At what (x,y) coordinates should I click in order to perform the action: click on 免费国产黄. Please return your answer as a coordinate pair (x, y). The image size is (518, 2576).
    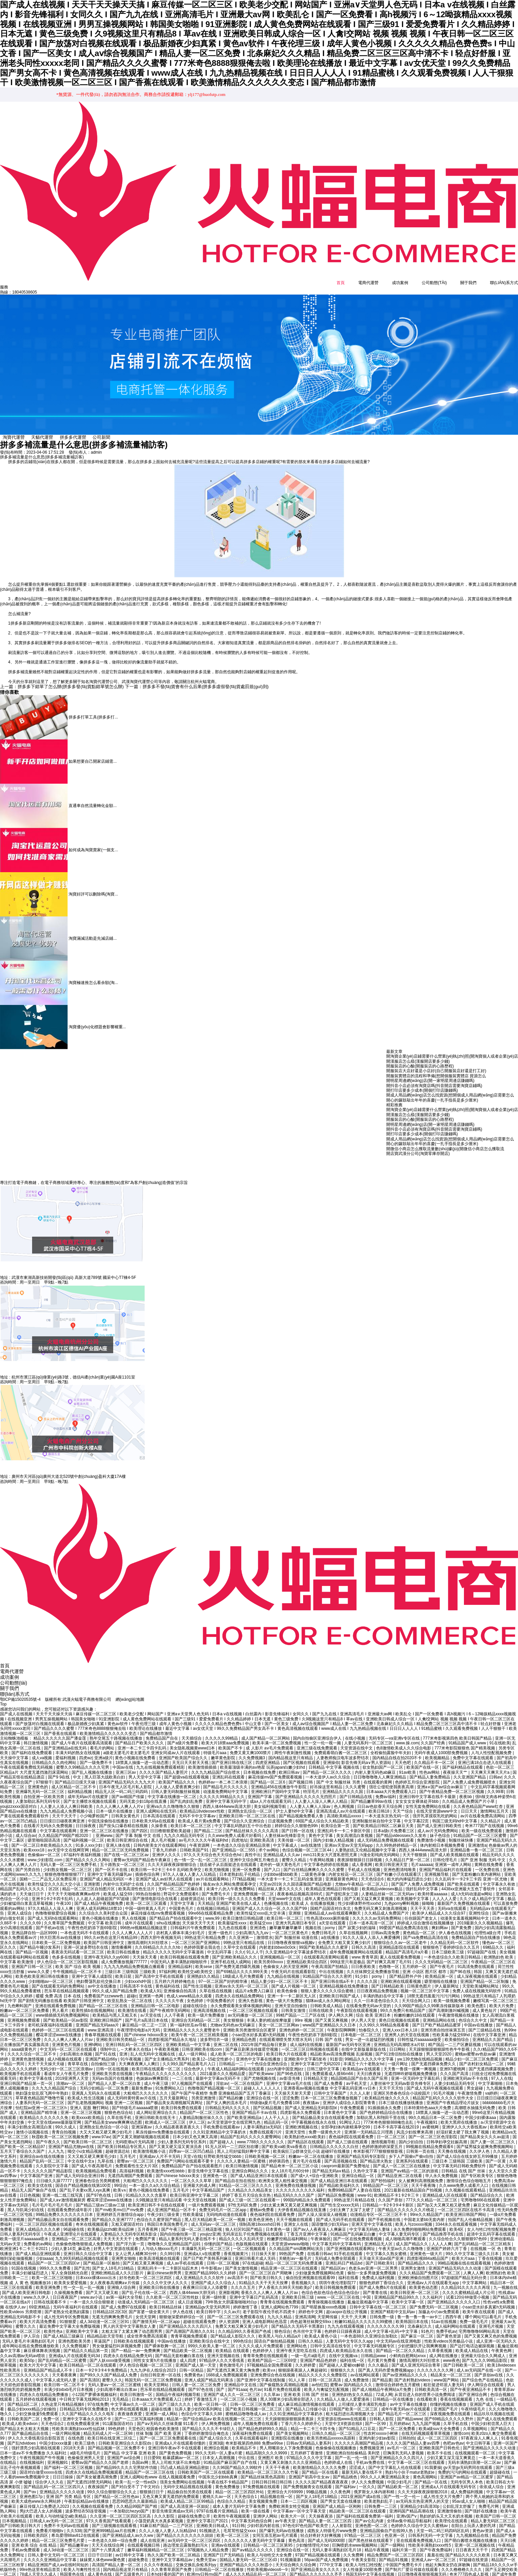
    Looking at the image, I should click on (145, 2233).